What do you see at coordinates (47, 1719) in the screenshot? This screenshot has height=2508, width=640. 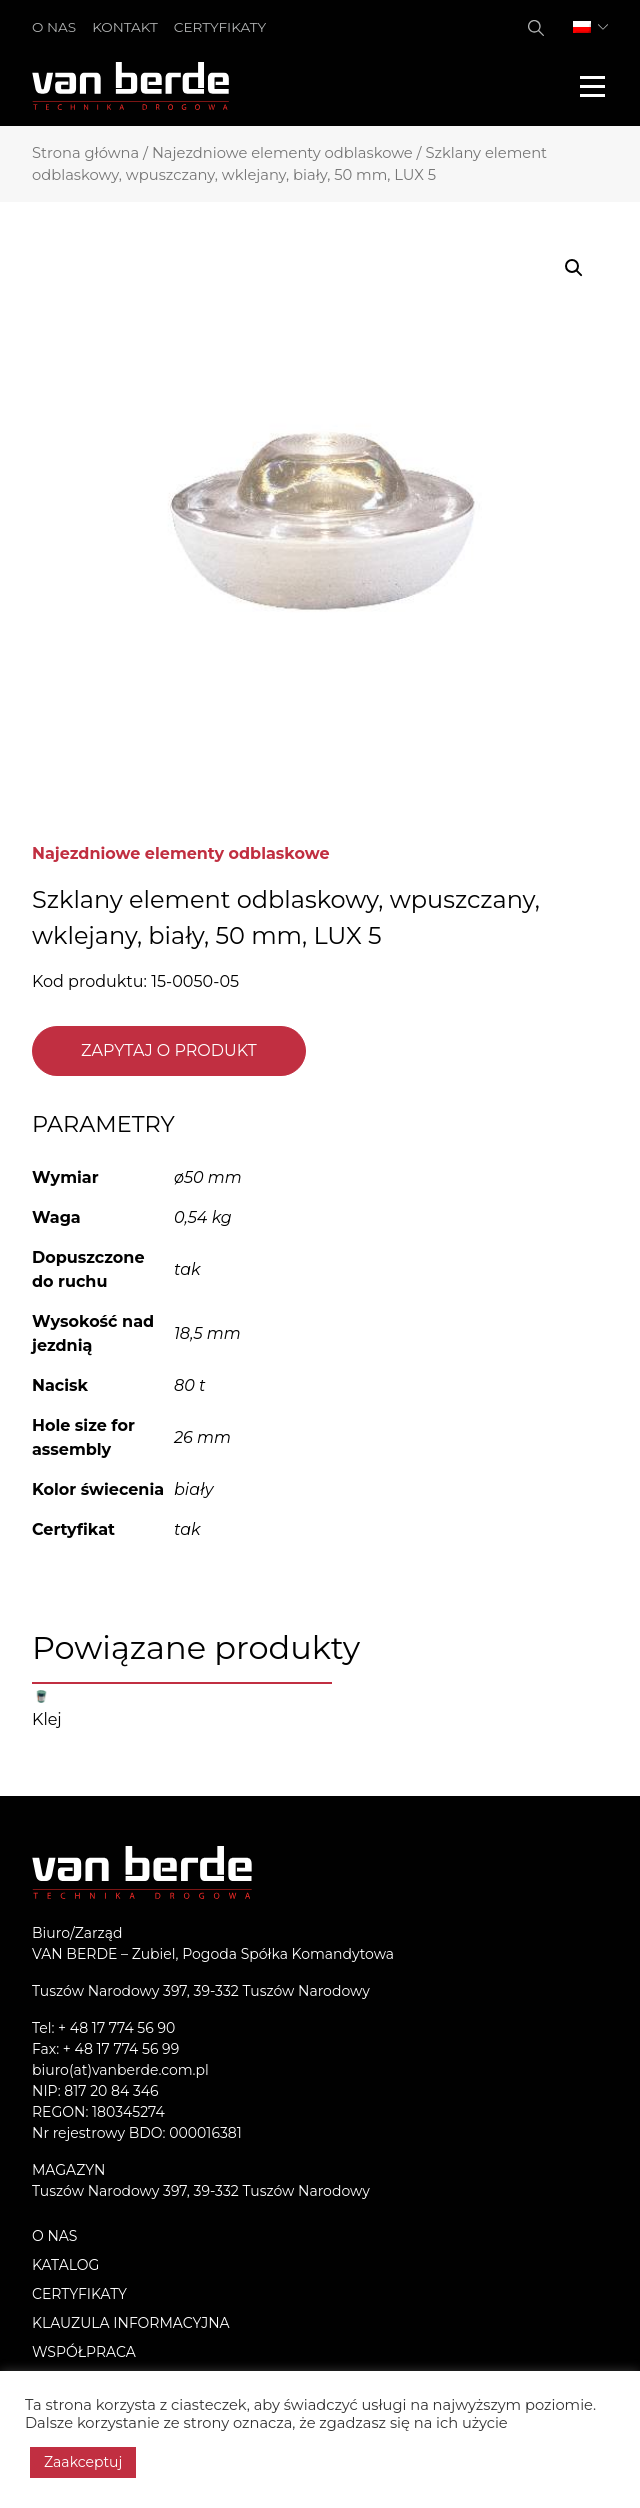 I see `Klej` at bounding box center [47, 1719].